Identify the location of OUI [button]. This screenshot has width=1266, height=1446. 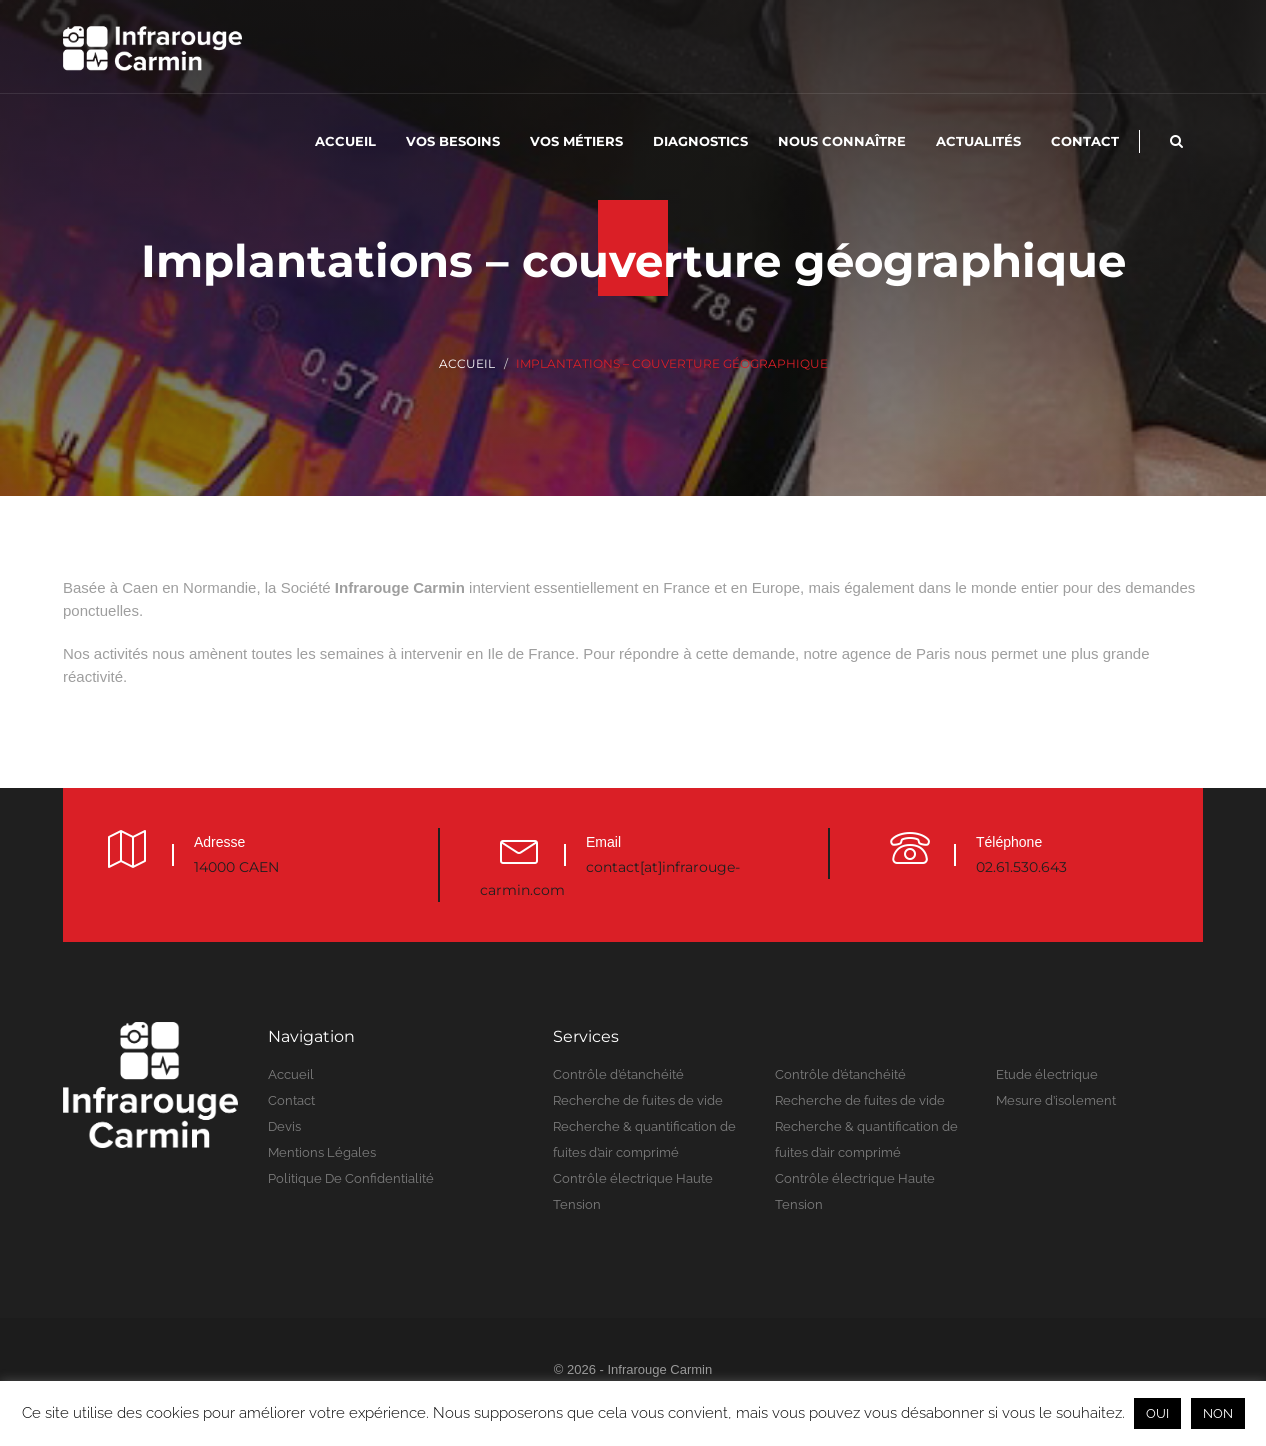
(1157, 1413).